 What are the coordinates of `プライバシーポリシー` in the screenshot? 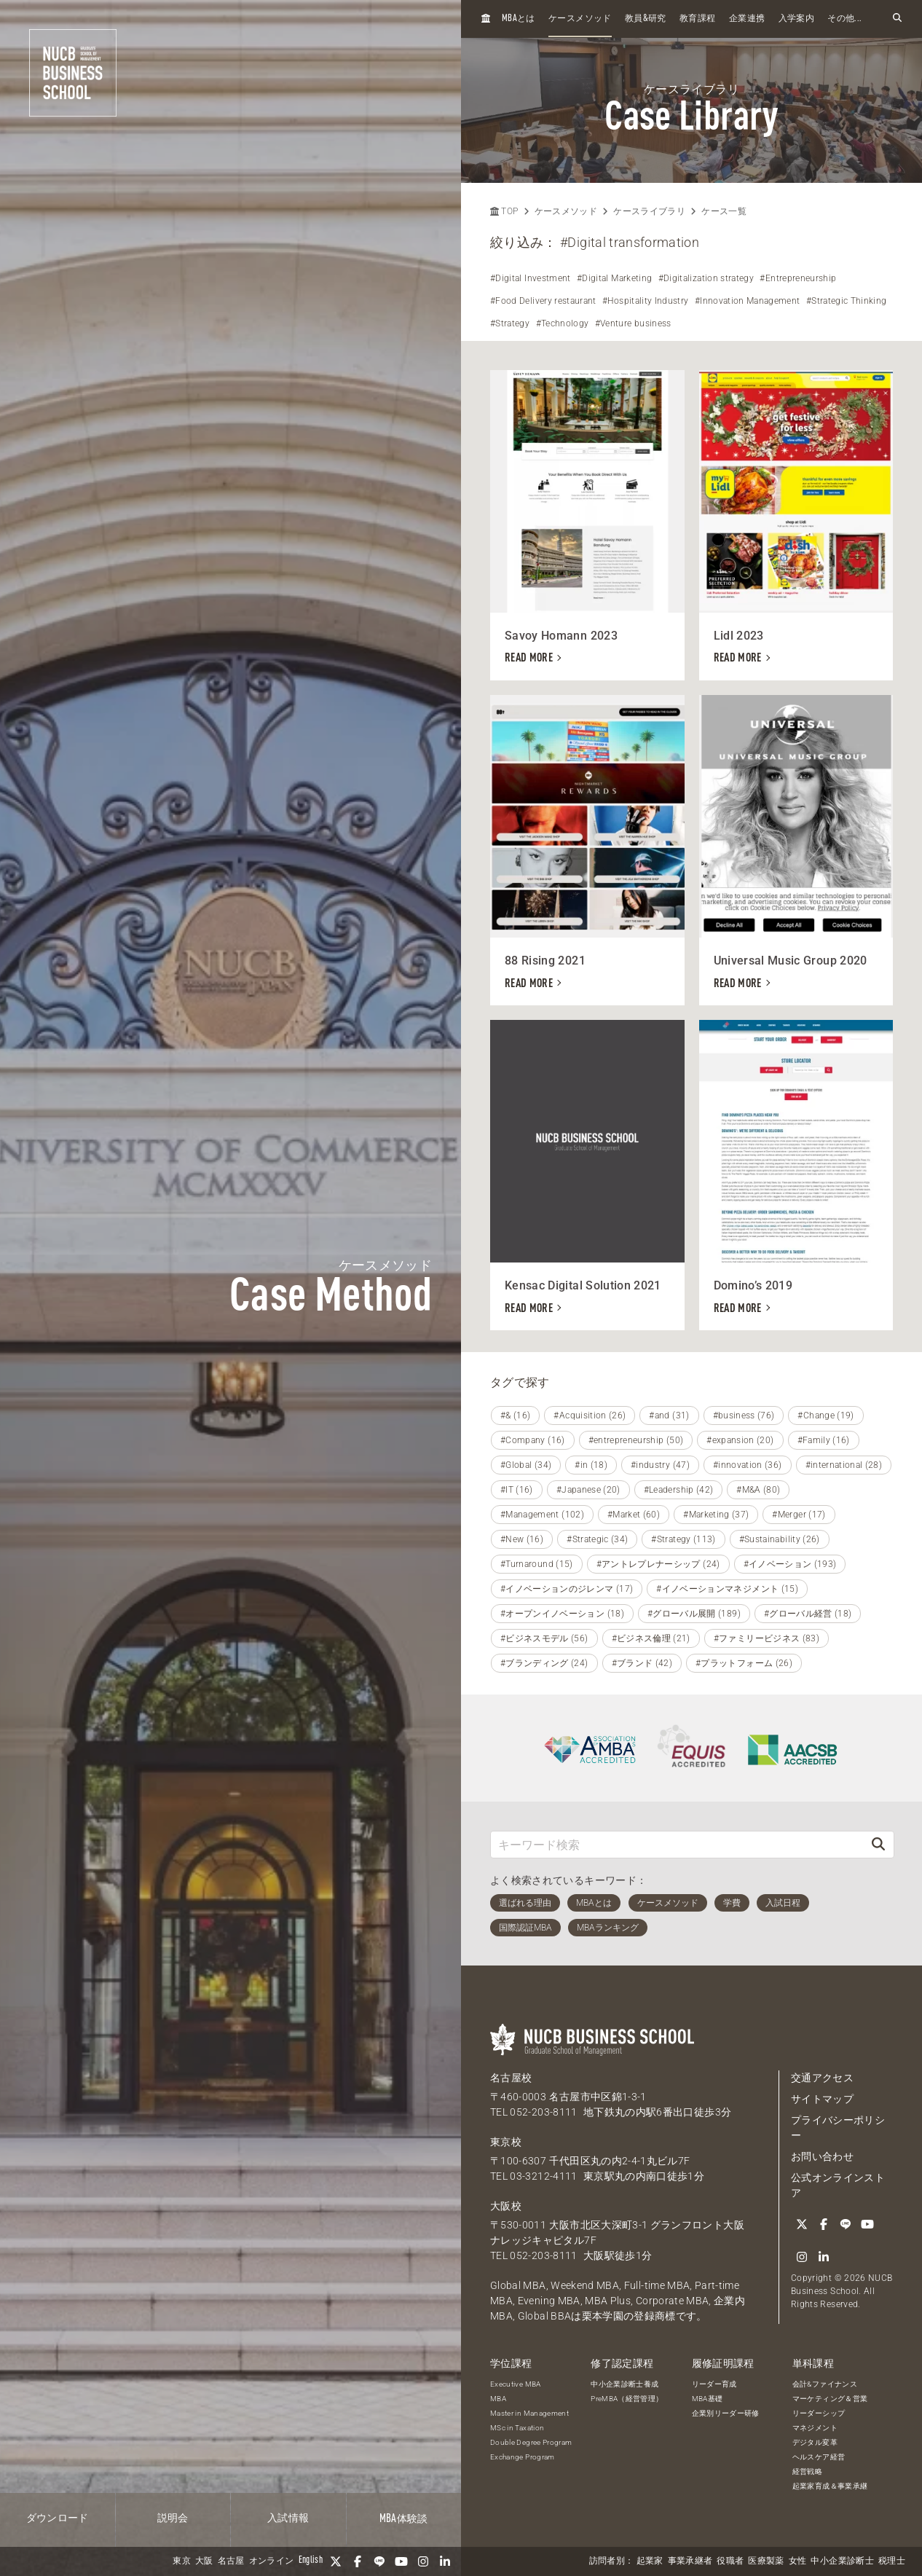 It's located at (838, 2127).